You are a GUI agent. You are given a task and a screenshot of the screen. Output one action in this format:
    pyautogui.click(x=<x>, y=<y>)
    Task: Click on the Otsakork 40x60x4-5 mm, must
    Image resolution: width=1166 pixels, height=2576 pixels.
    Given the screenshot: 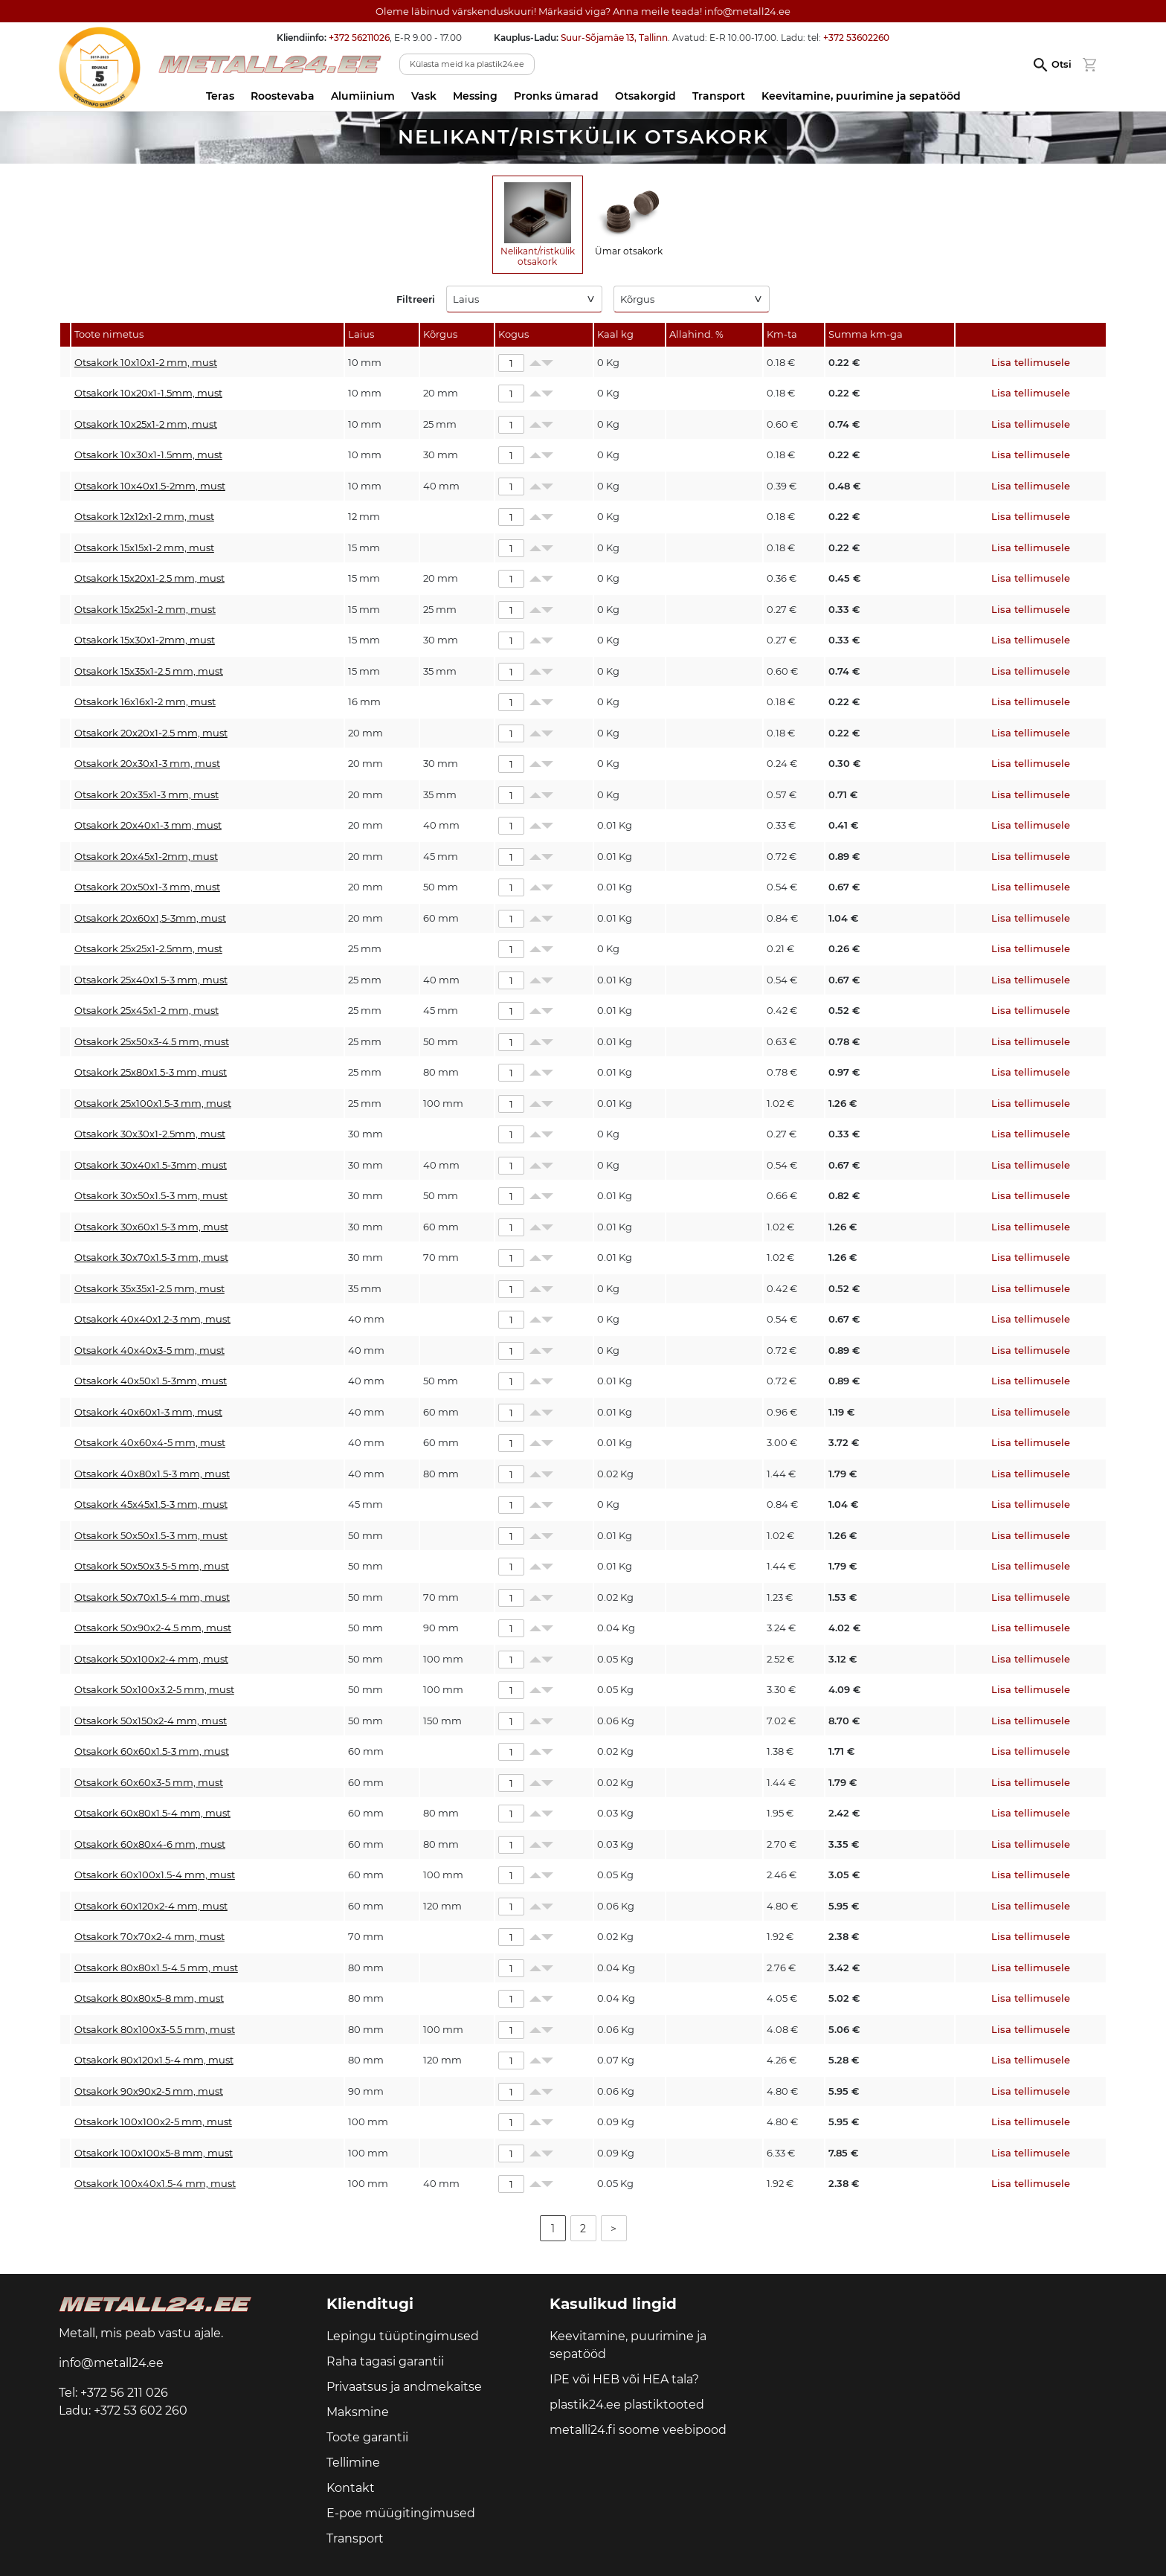 What is the action you would take?
    pyautogui.click(x=149, y=1442)
    